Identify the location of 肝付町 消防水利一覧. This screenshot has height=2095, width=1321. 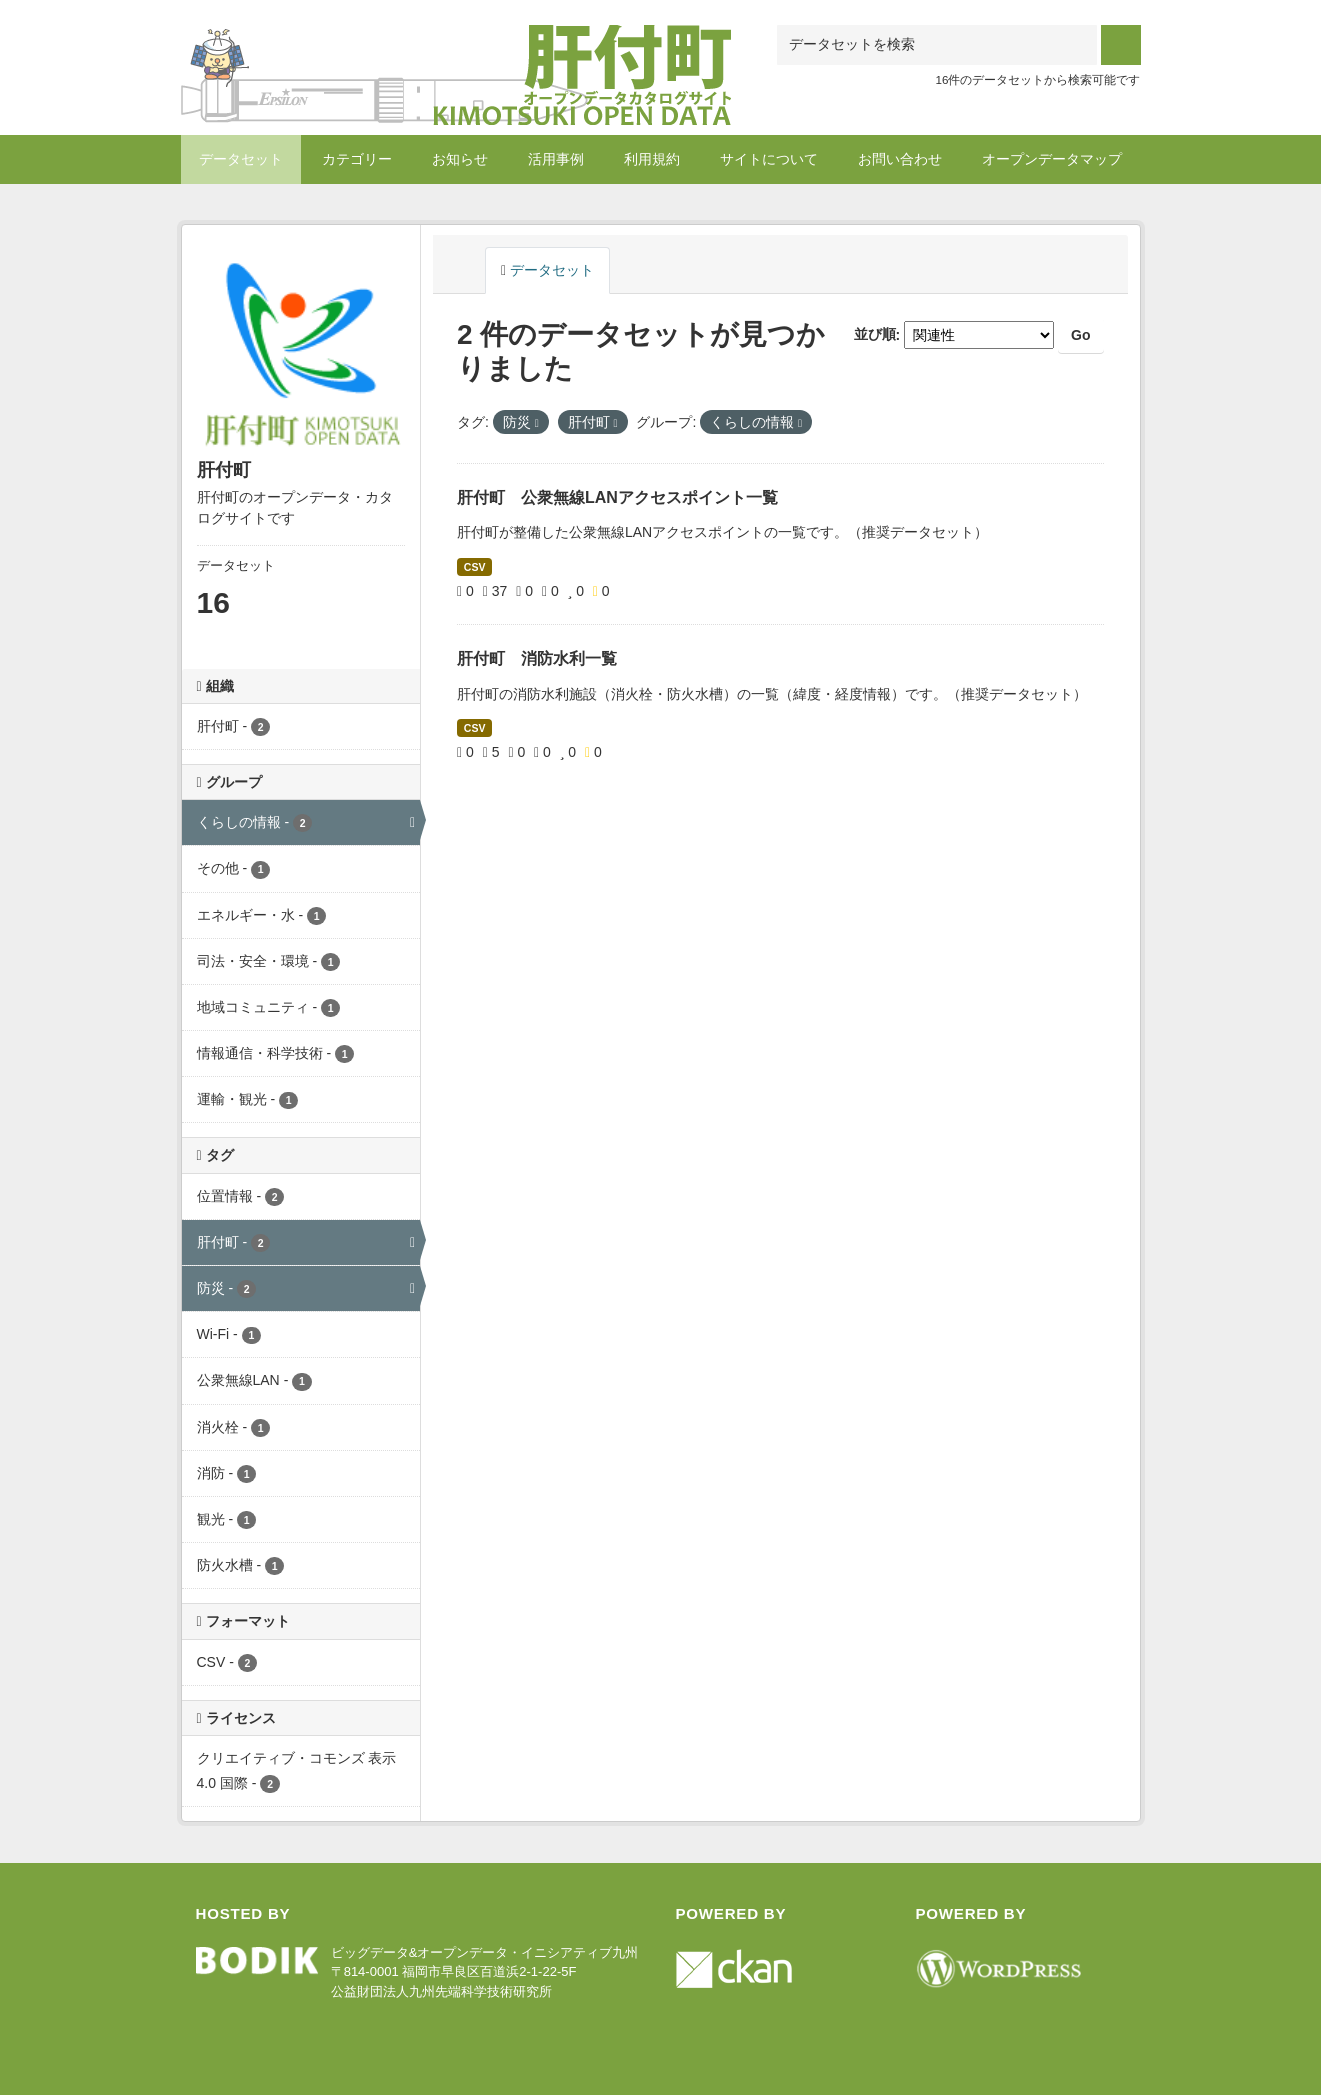
(537, 658).